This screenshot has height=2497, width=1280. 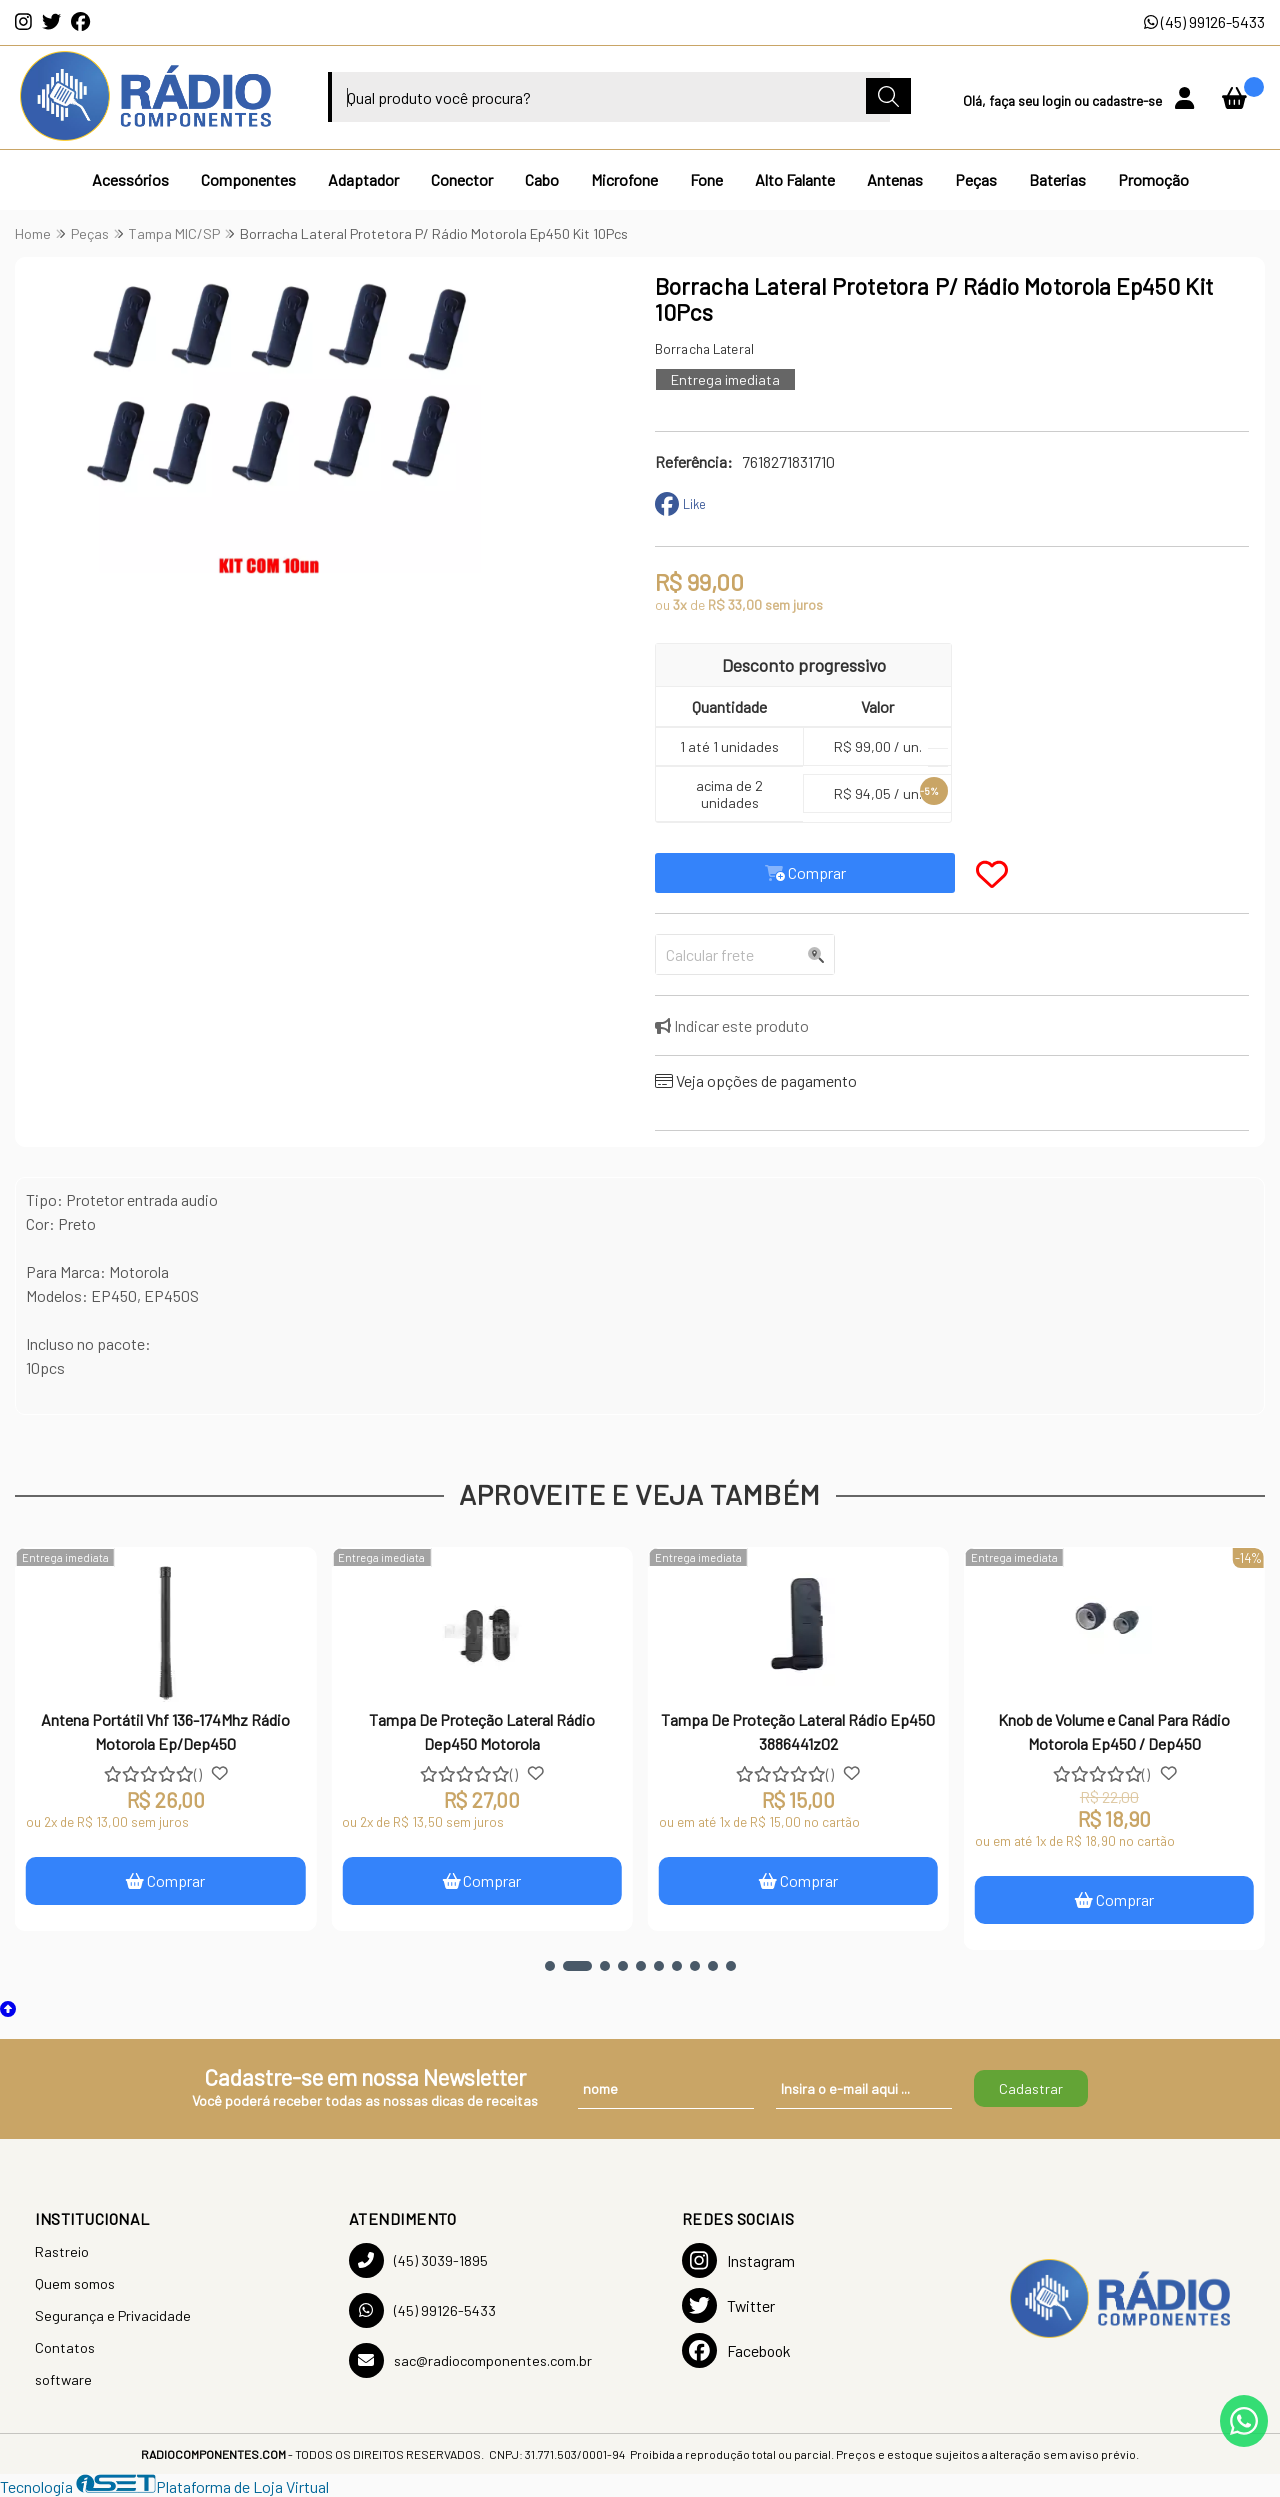 What do you see at coordinates (166, 1731) in the screenshot?
I see `Antena Portátil Vhf 136-174Mhz Rádio Motorola Ep/Dep450` at bounding box center [166, 1731].